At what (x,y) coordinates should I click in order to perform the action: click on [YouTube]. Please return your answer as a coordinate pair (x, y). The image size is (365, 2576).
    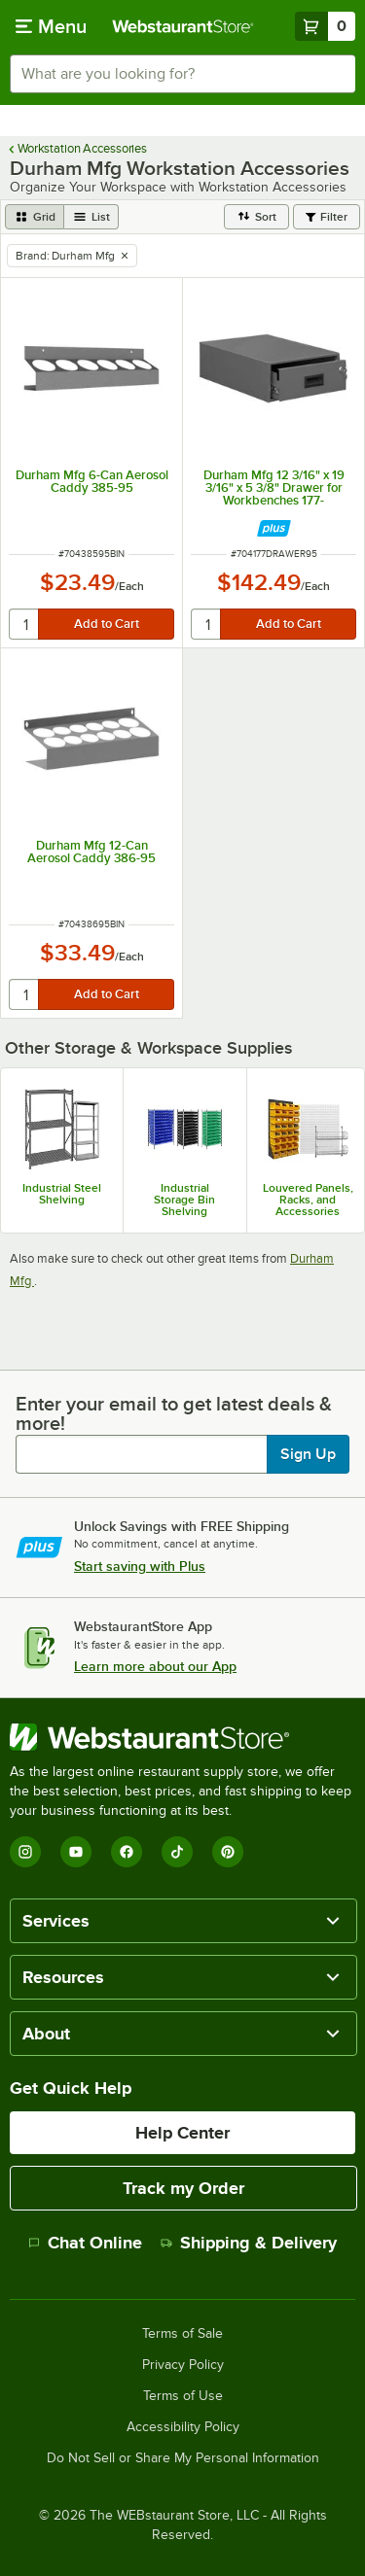
    Looking at the image, I should click on (75, 1851).